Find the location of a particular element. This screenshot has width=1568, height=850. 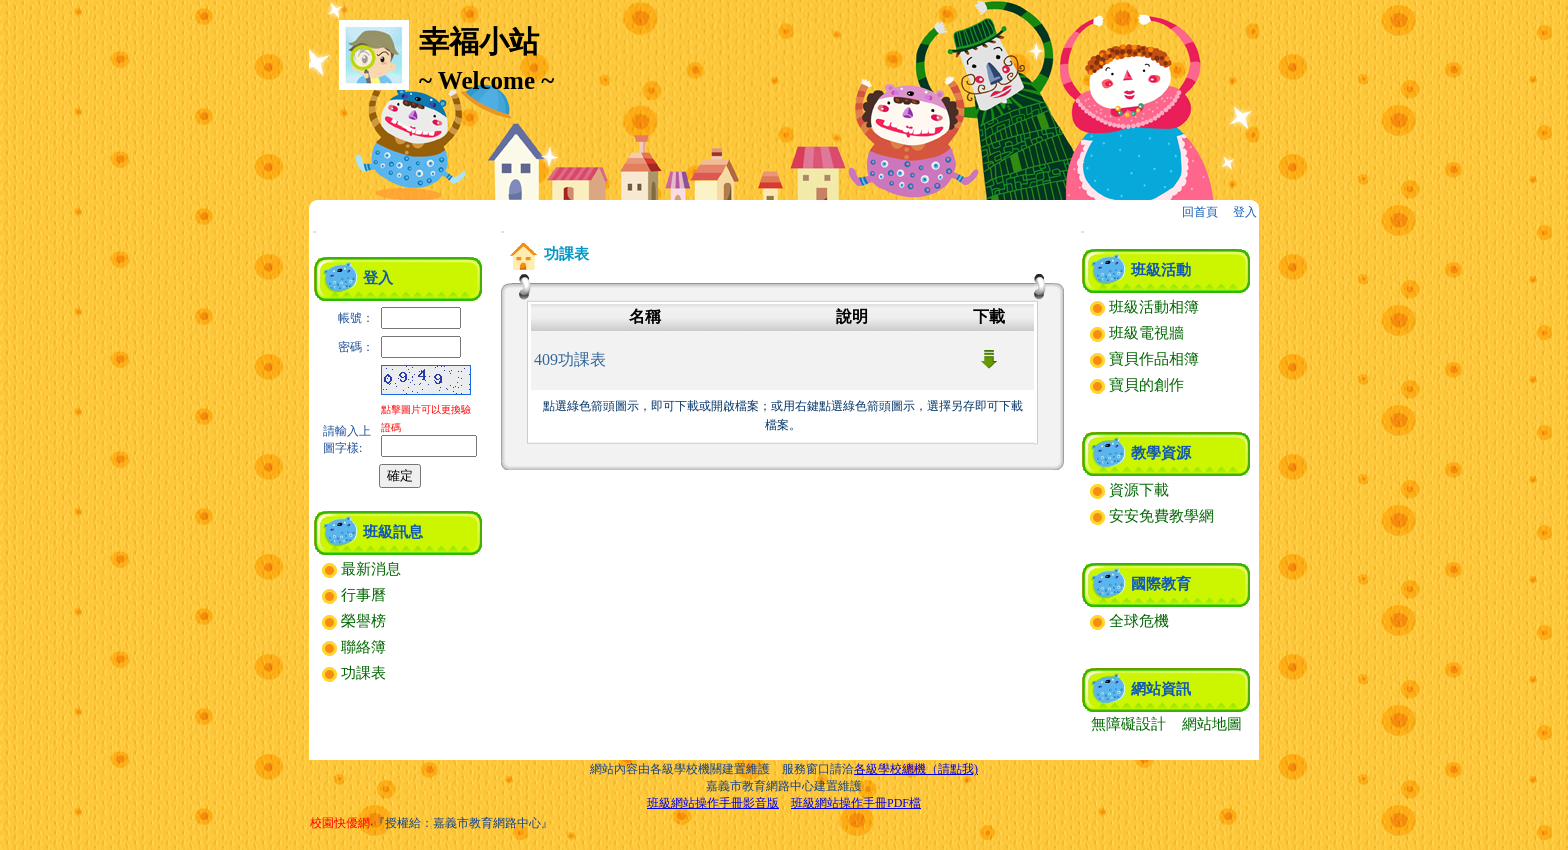

無障礙設計 is located at coordinates (1128, 724).